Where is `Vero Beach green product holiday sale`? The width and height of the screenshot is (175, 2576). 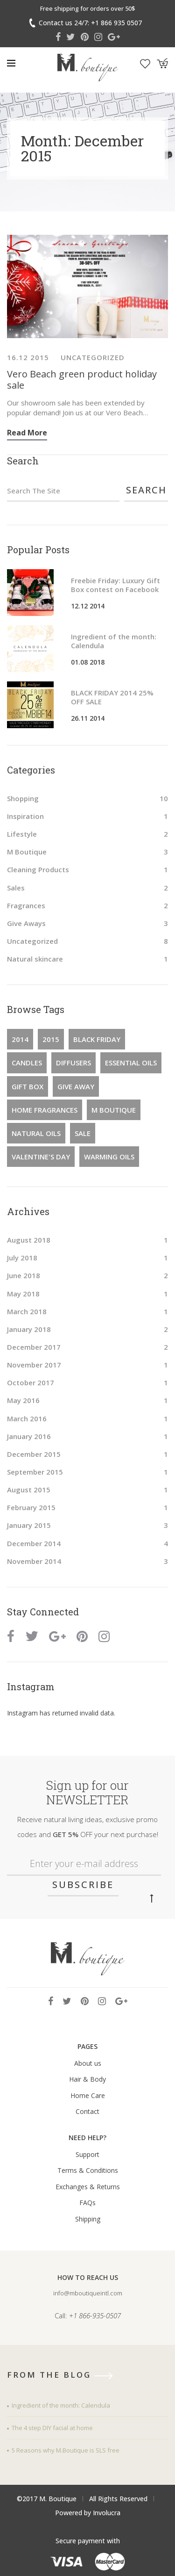
Vero Beach green product holiday sale is located at coordinates (82, 379).